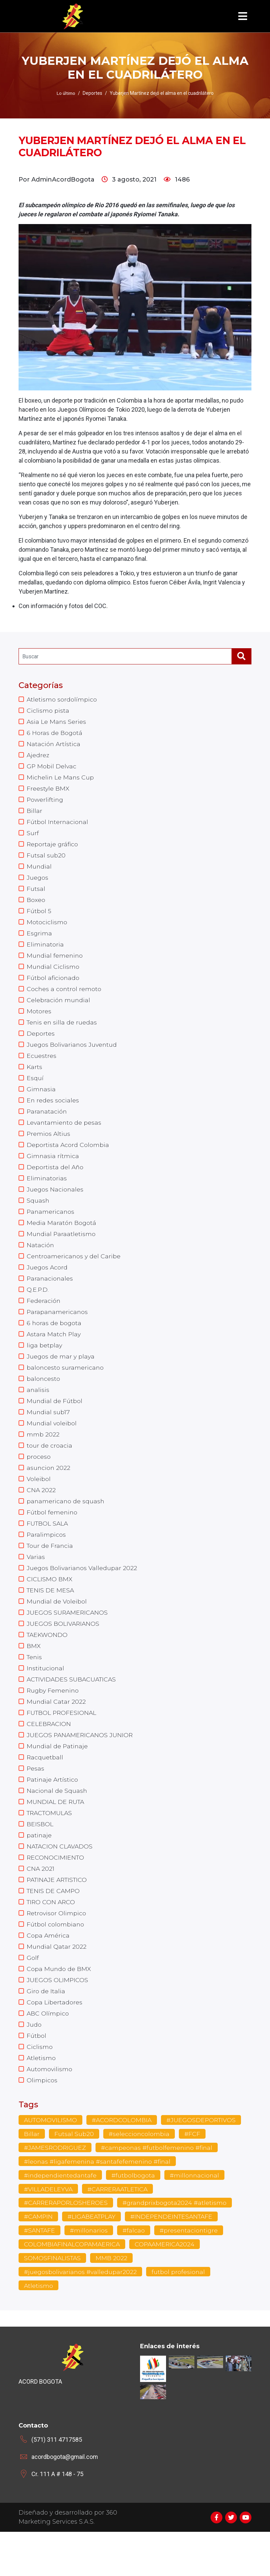 The height and width of the screenshot is (2576, 270). What do you see at coordinates (61, 1250) in the screenshot?
I see `Mundial Paraatletismo` at bounding box center [61, 1250].